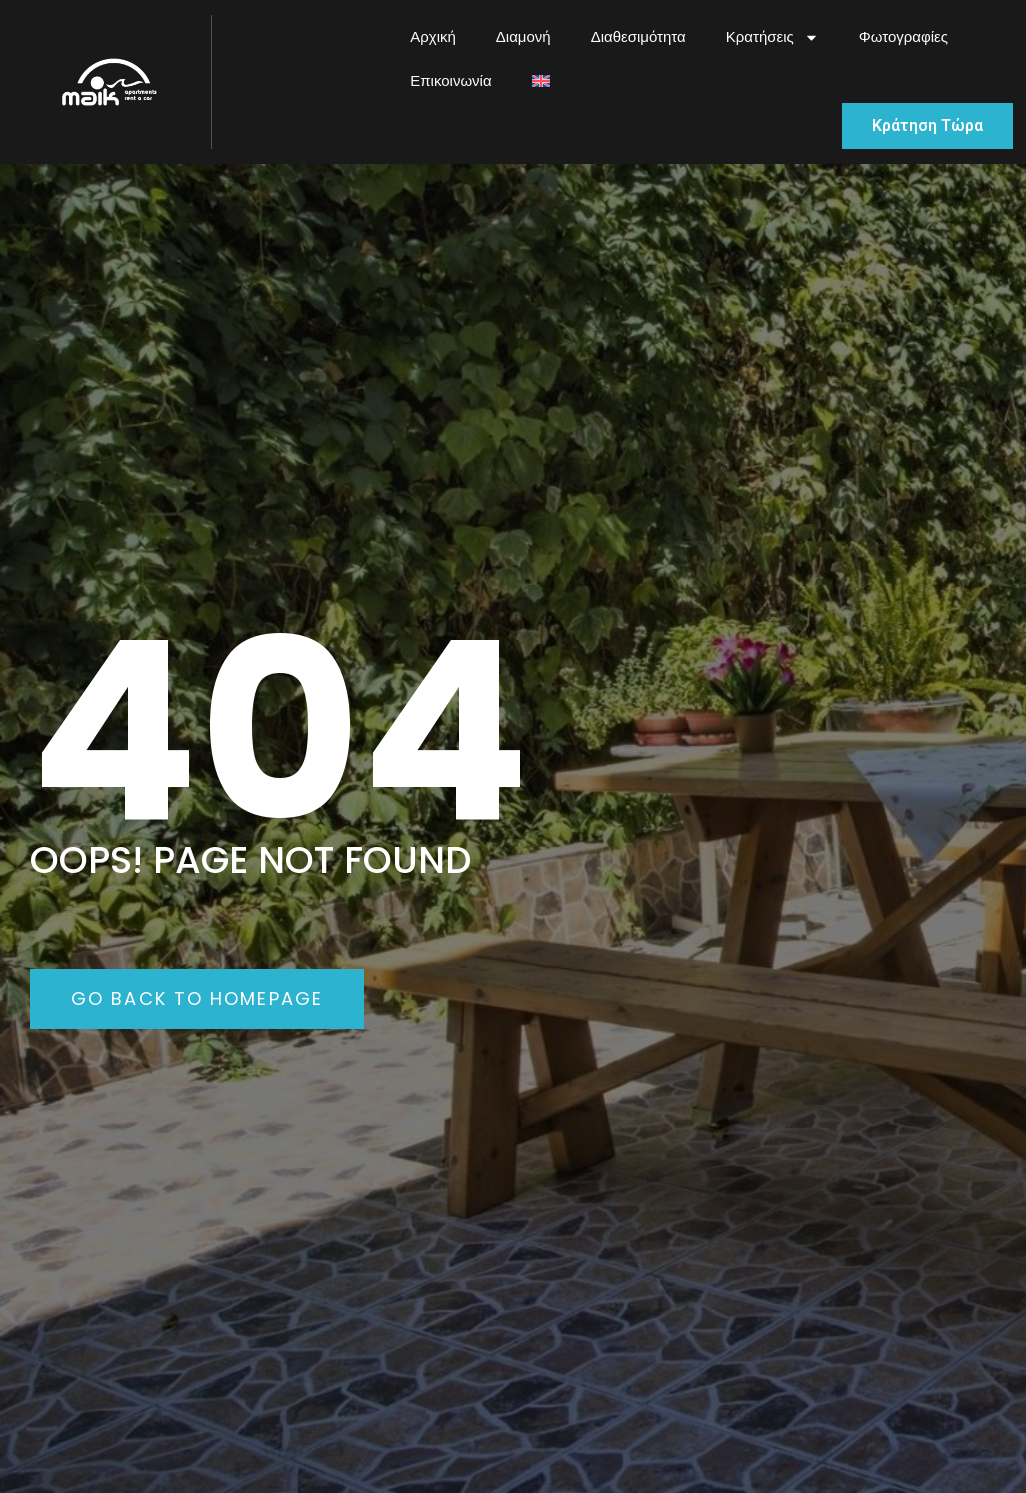 This screenshot has height=1493, width=1026. Describe the element at coordinates (523, 36) in the screenshot. I see `Διαμονή` at that location.